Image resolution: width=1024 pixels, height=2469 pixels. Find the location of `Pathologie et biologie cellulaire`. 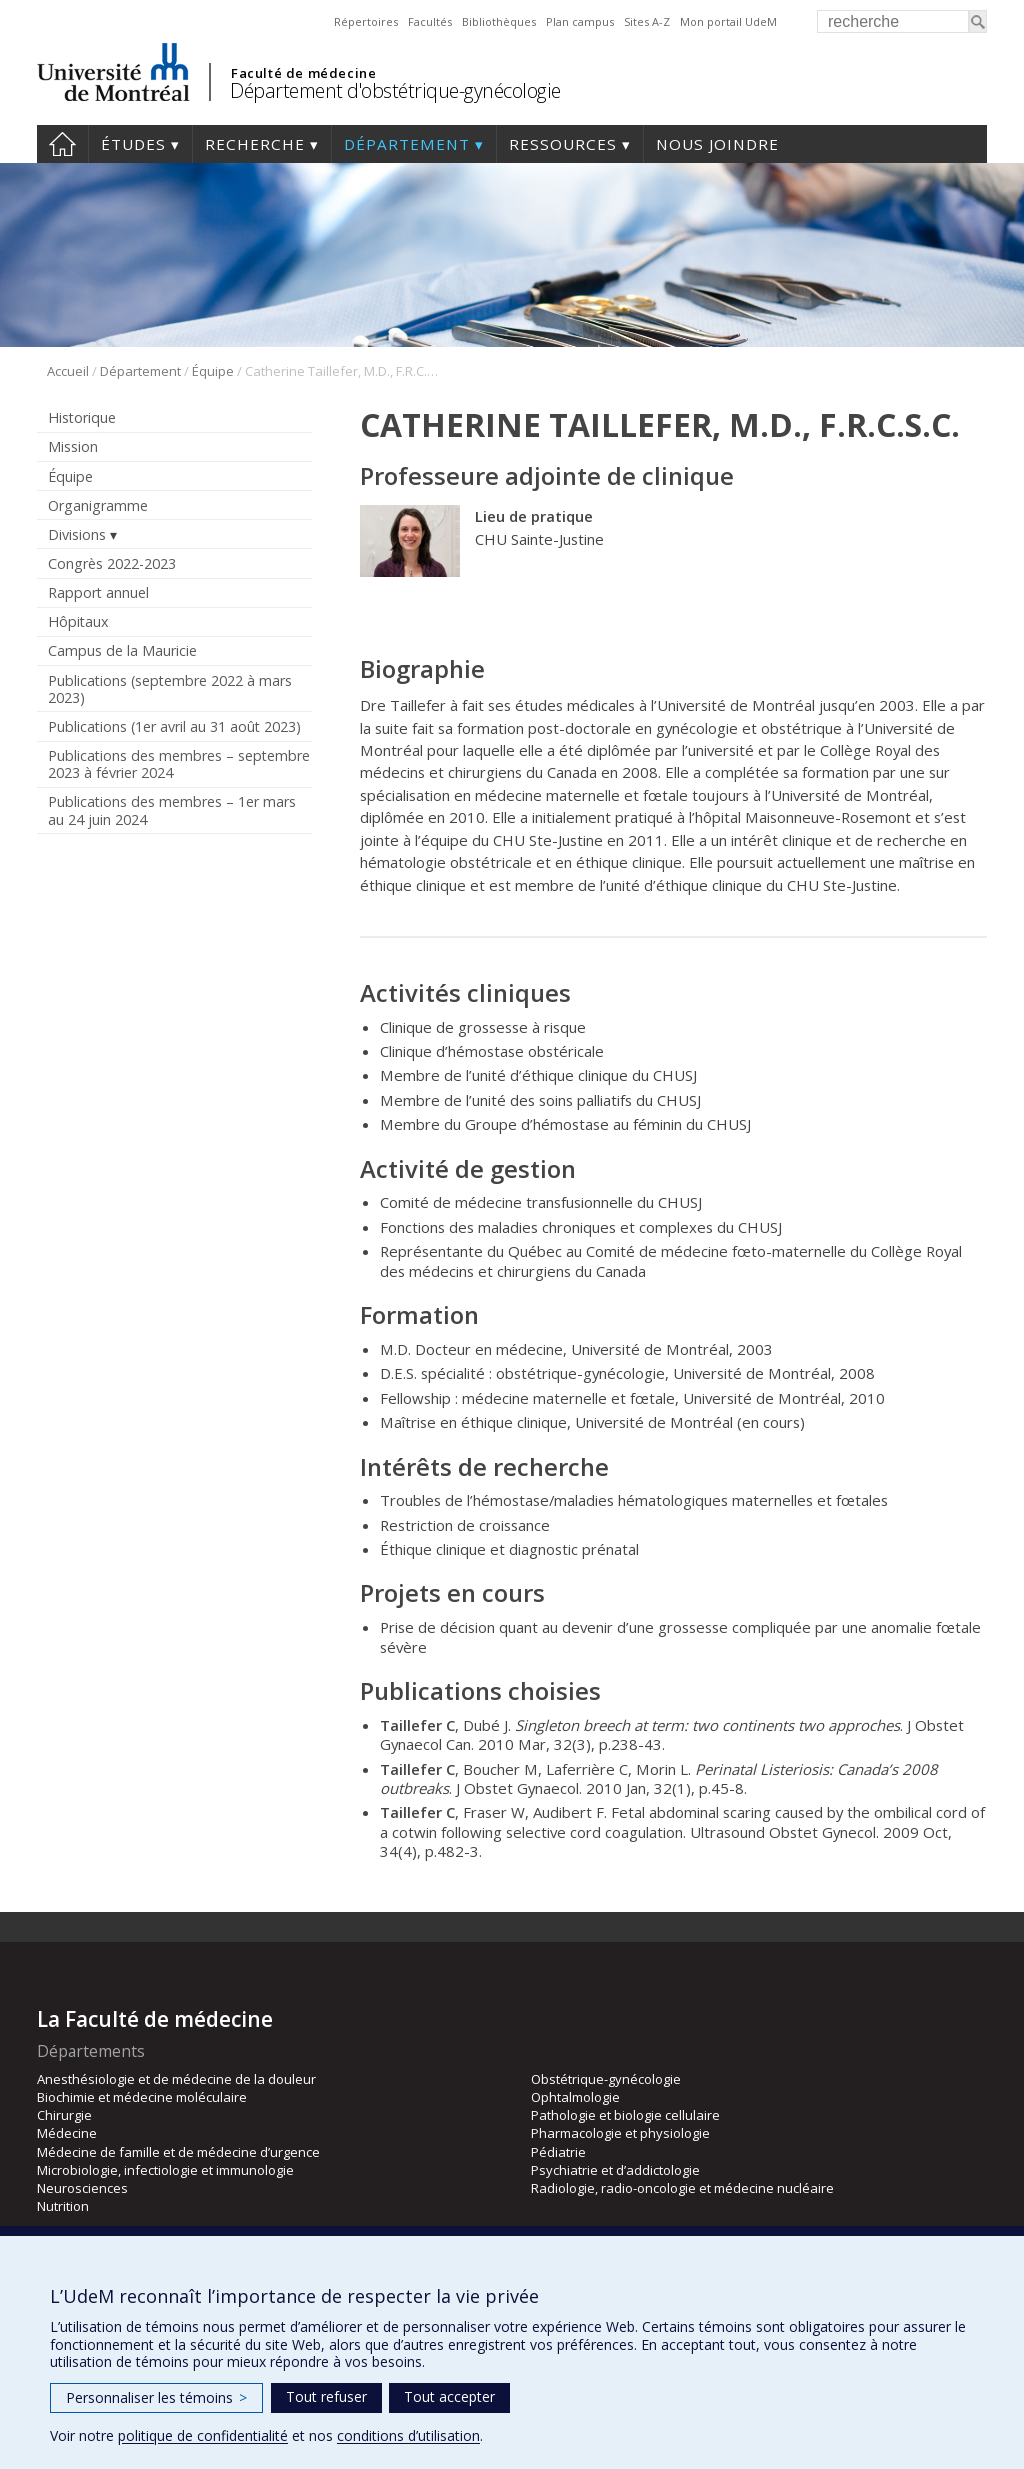

Pathologie et biologie cellulaire is located at coordinates (625, 2115).